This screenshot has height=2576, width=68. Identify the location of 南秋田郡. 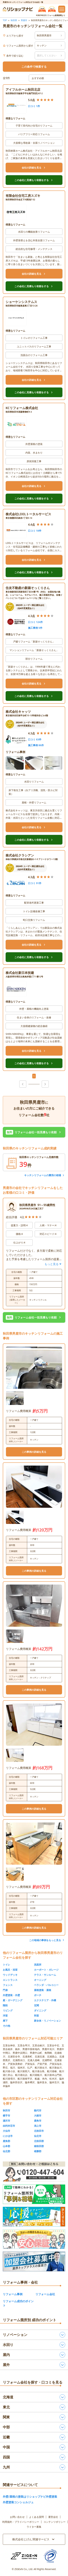
(39, 2146).